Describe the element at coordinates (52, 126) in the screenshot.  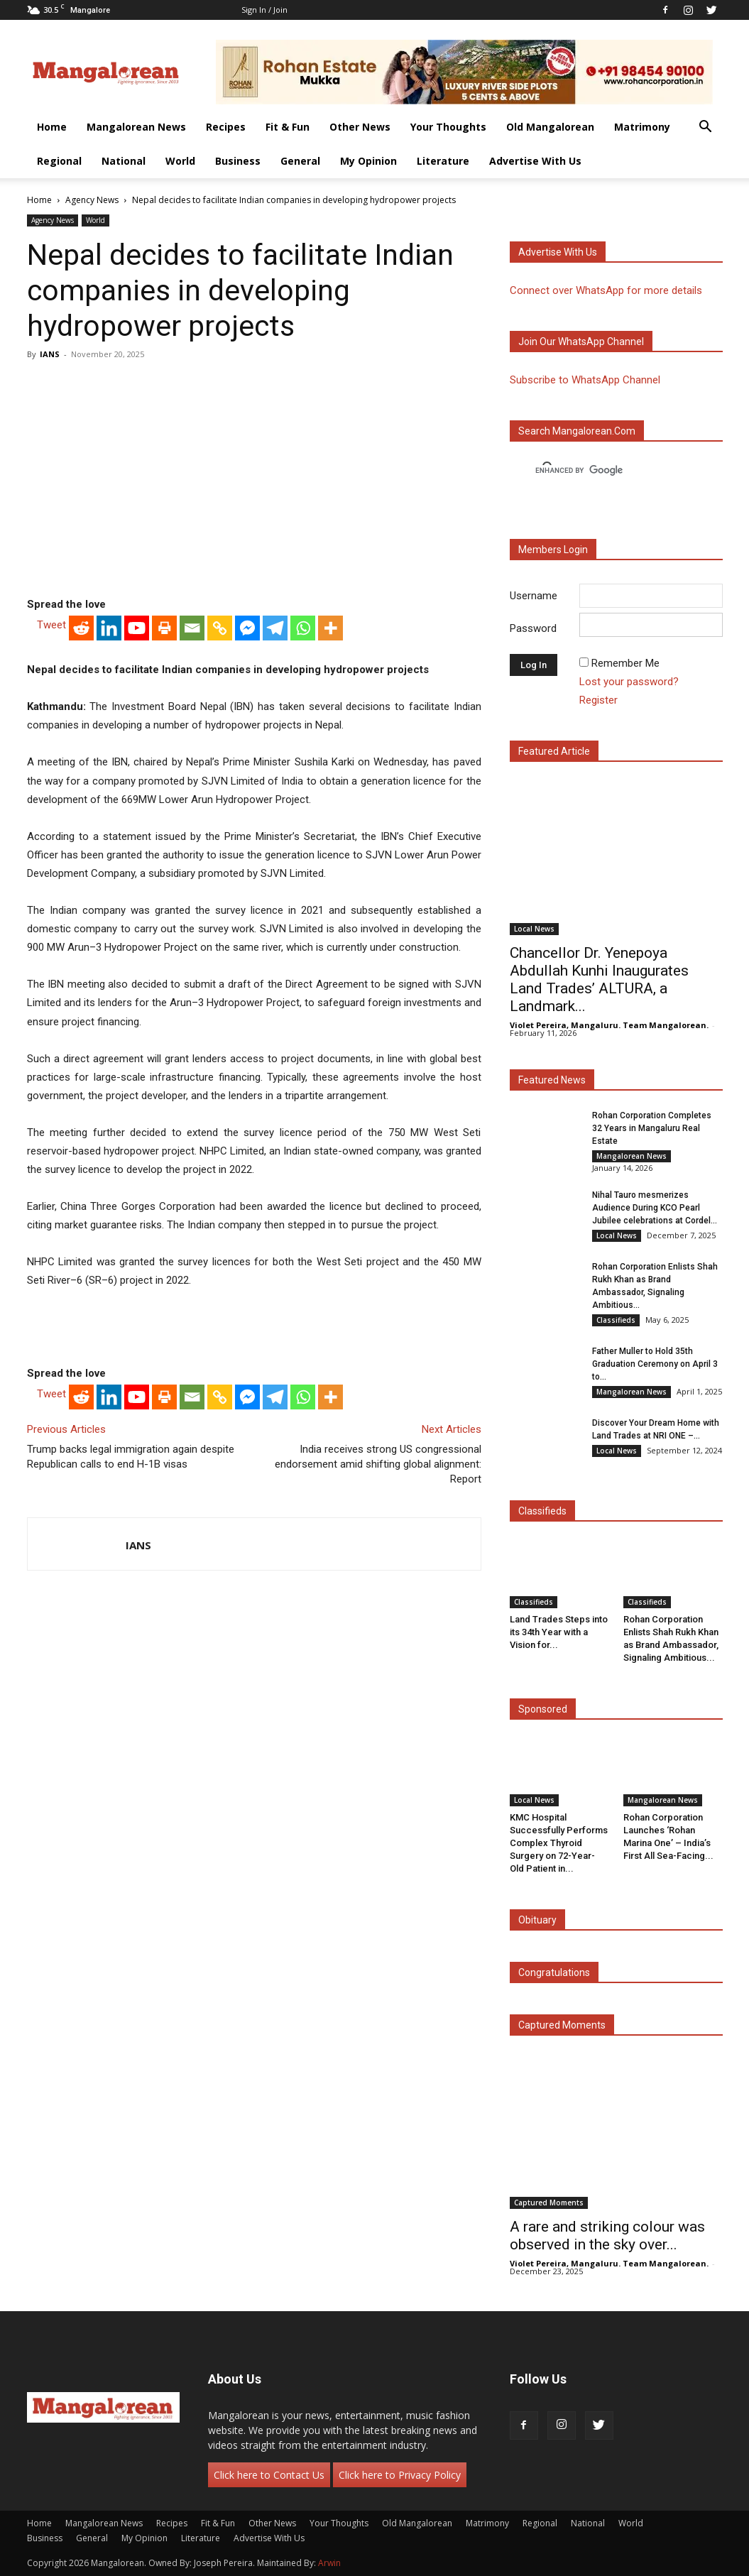
I see `Home` at that location.